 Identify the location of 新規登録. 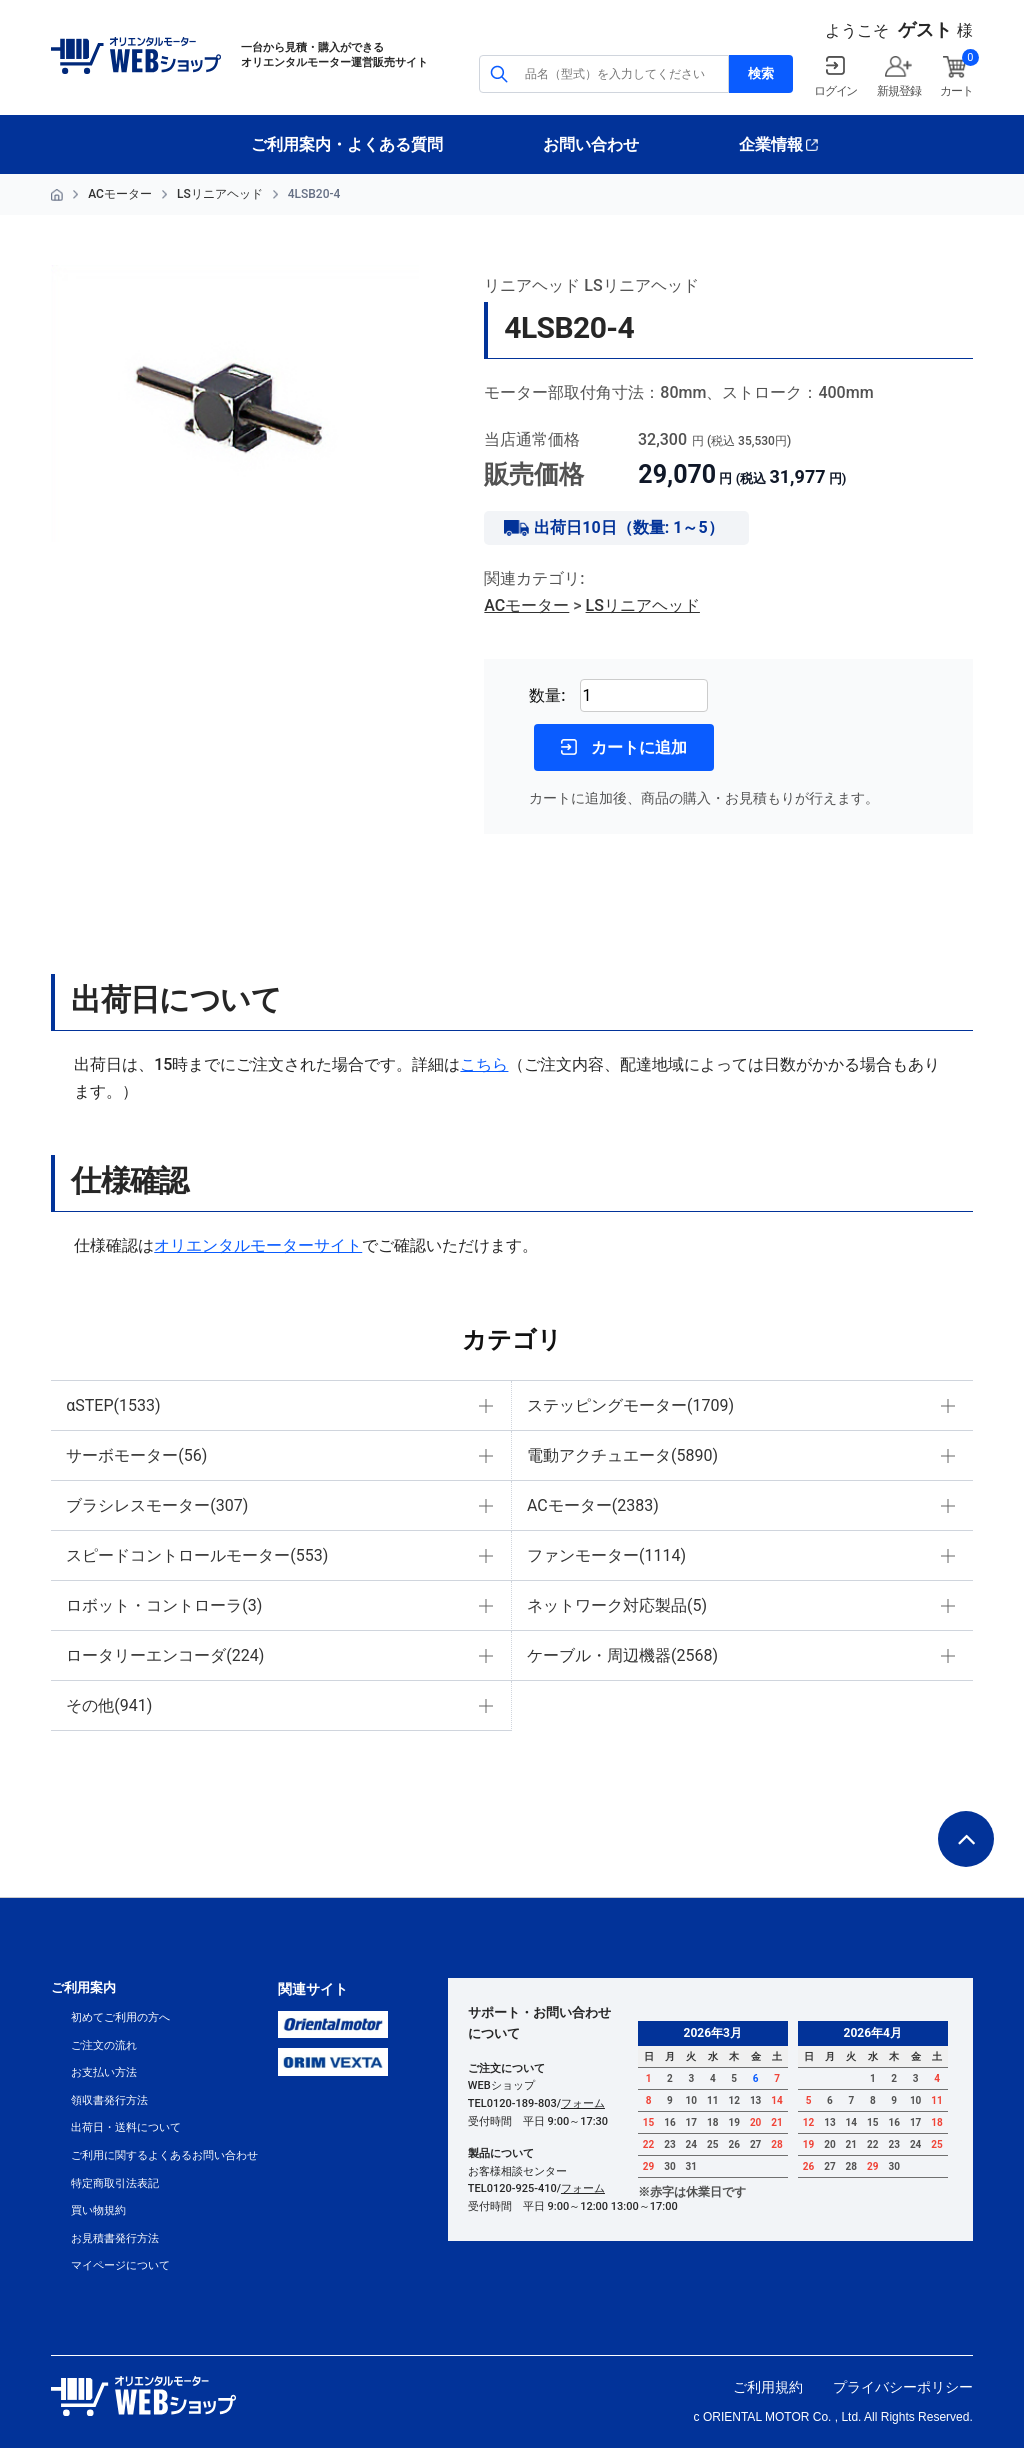
(898, 91).